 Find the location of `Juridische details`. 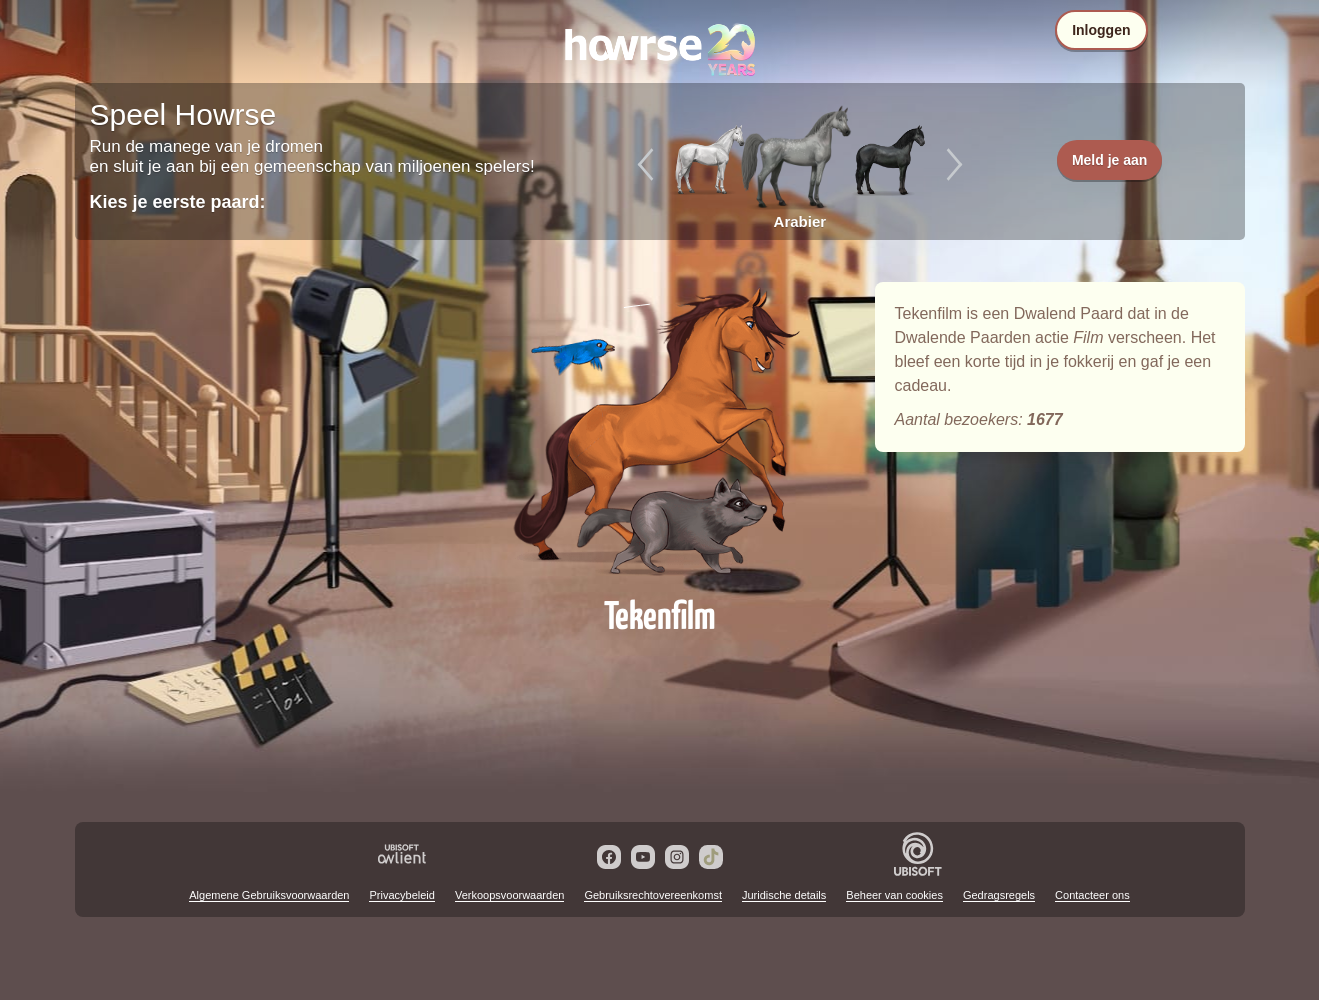

Juridische details is located at coordinates (784, 895).